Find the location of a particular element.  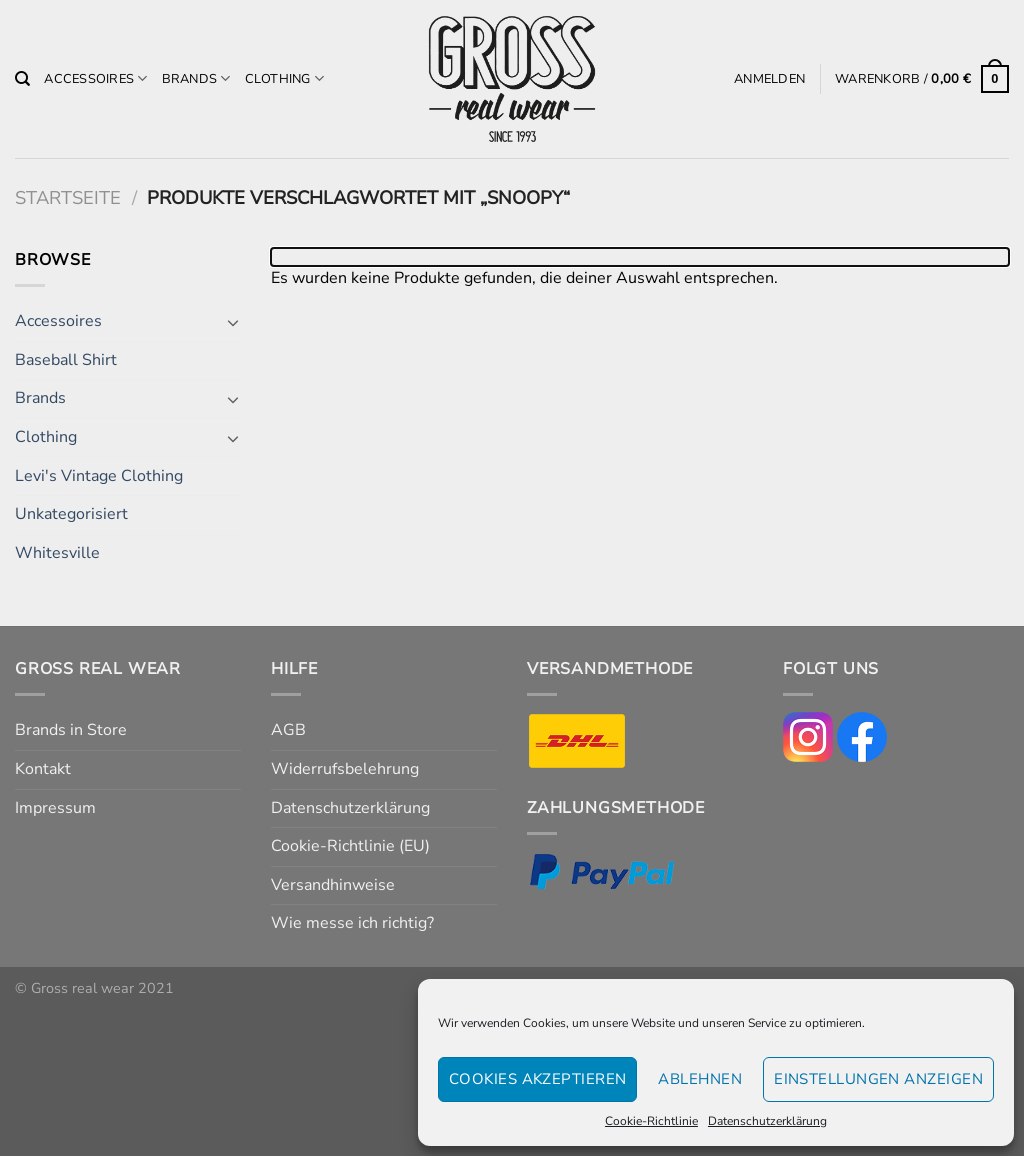

Impressum is located at coordinates (55, 808).